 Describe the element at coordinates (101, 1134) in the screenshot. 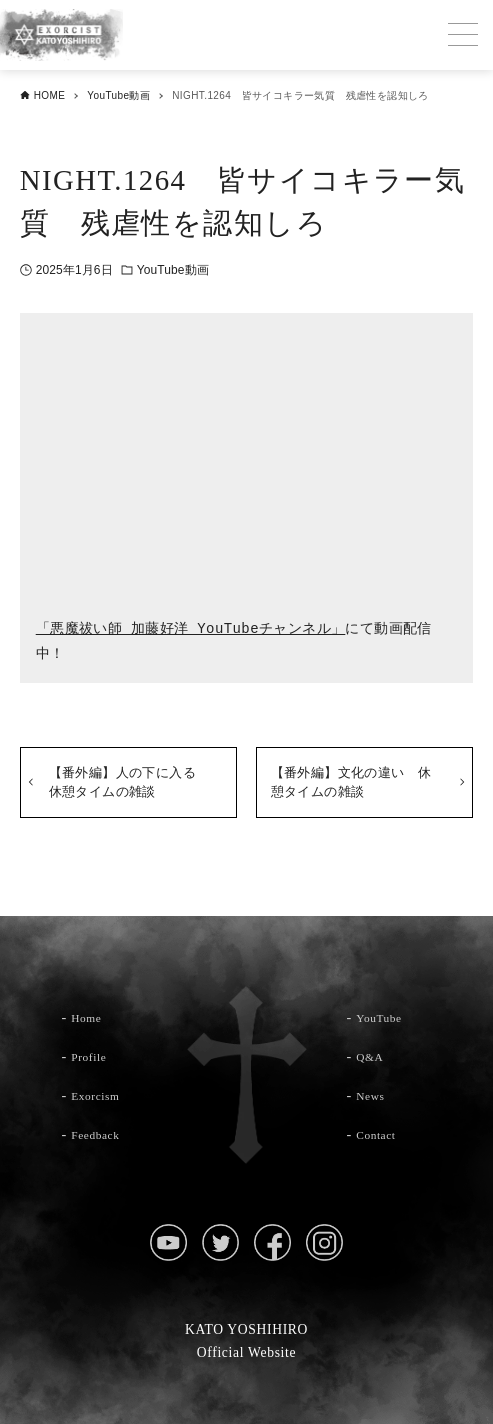

I see `Feedback` at that location.